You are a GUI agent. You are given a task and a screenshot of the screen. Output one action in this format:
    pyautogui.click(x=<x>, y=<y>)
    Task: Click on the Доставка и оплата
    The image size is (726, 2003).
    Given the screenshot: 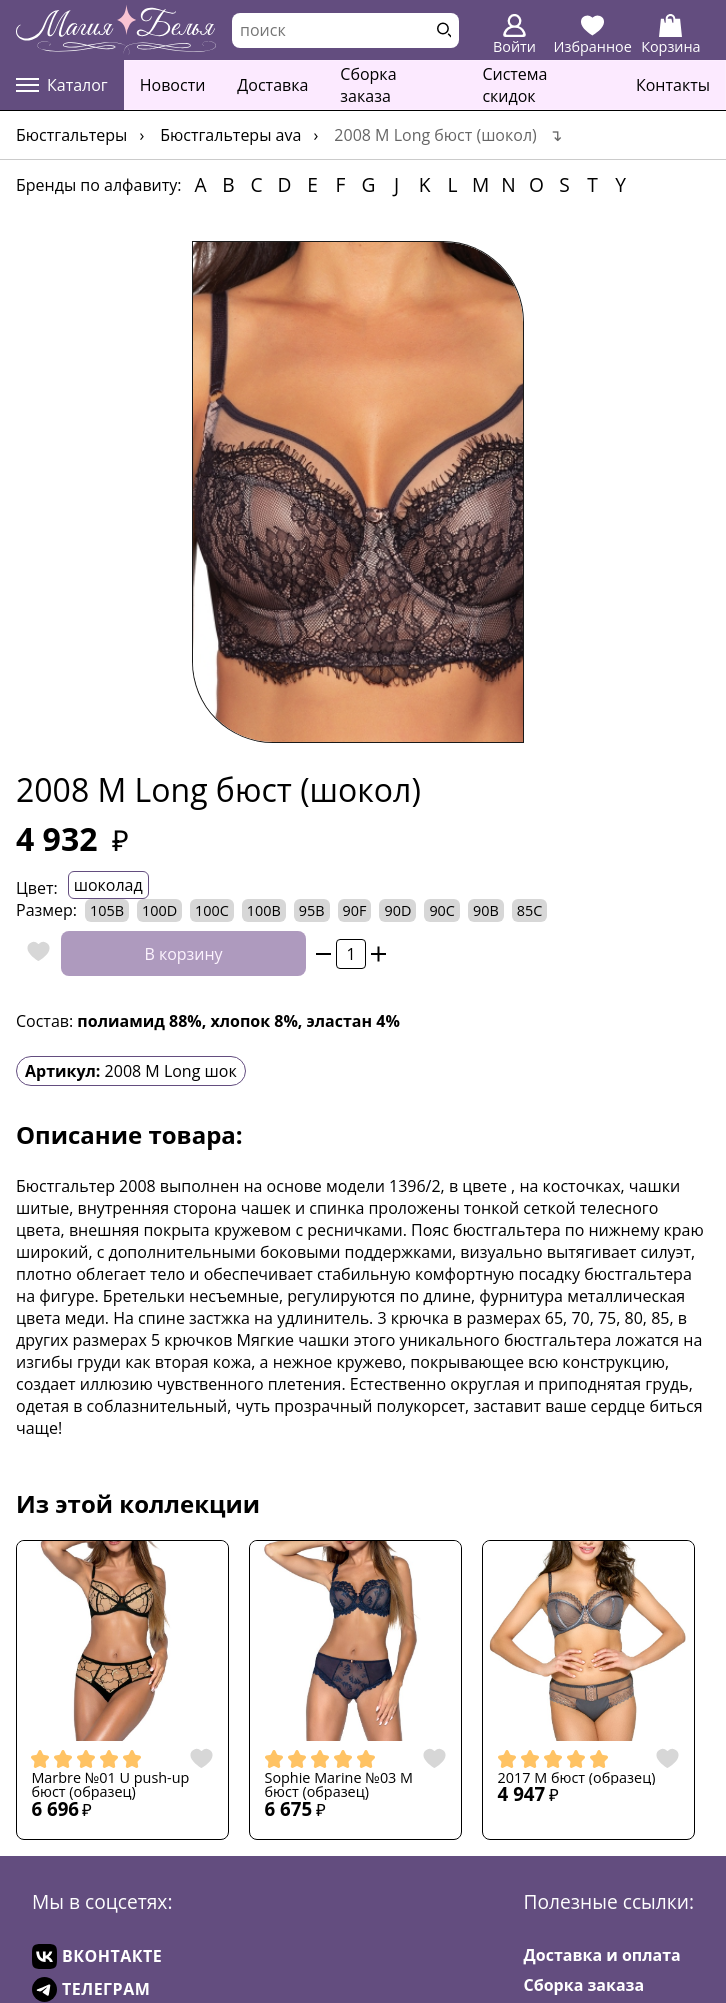 What is the action you would take?
    pyautogui.click(x=602, y=1955)
    